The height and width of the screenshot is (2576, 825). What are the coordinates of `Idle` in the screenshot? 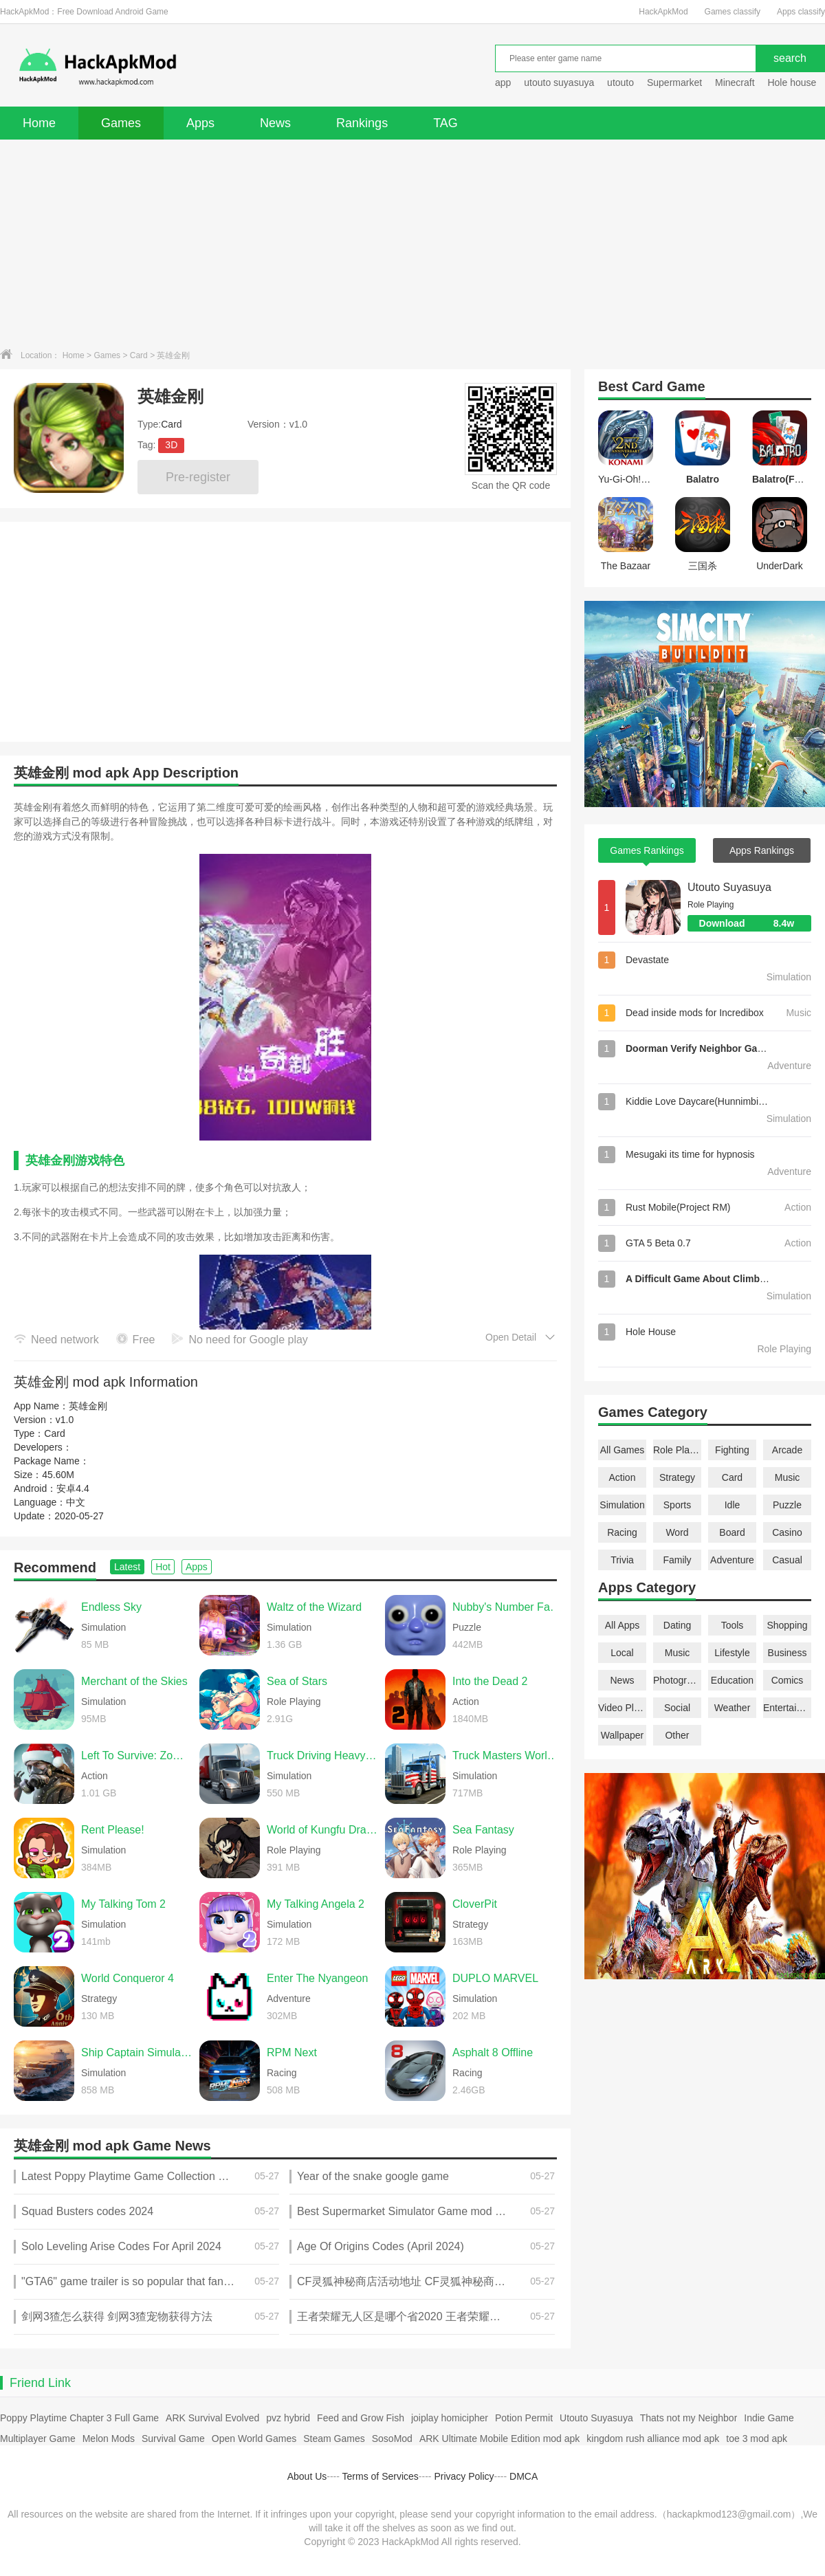 It's located at (732, 1504).